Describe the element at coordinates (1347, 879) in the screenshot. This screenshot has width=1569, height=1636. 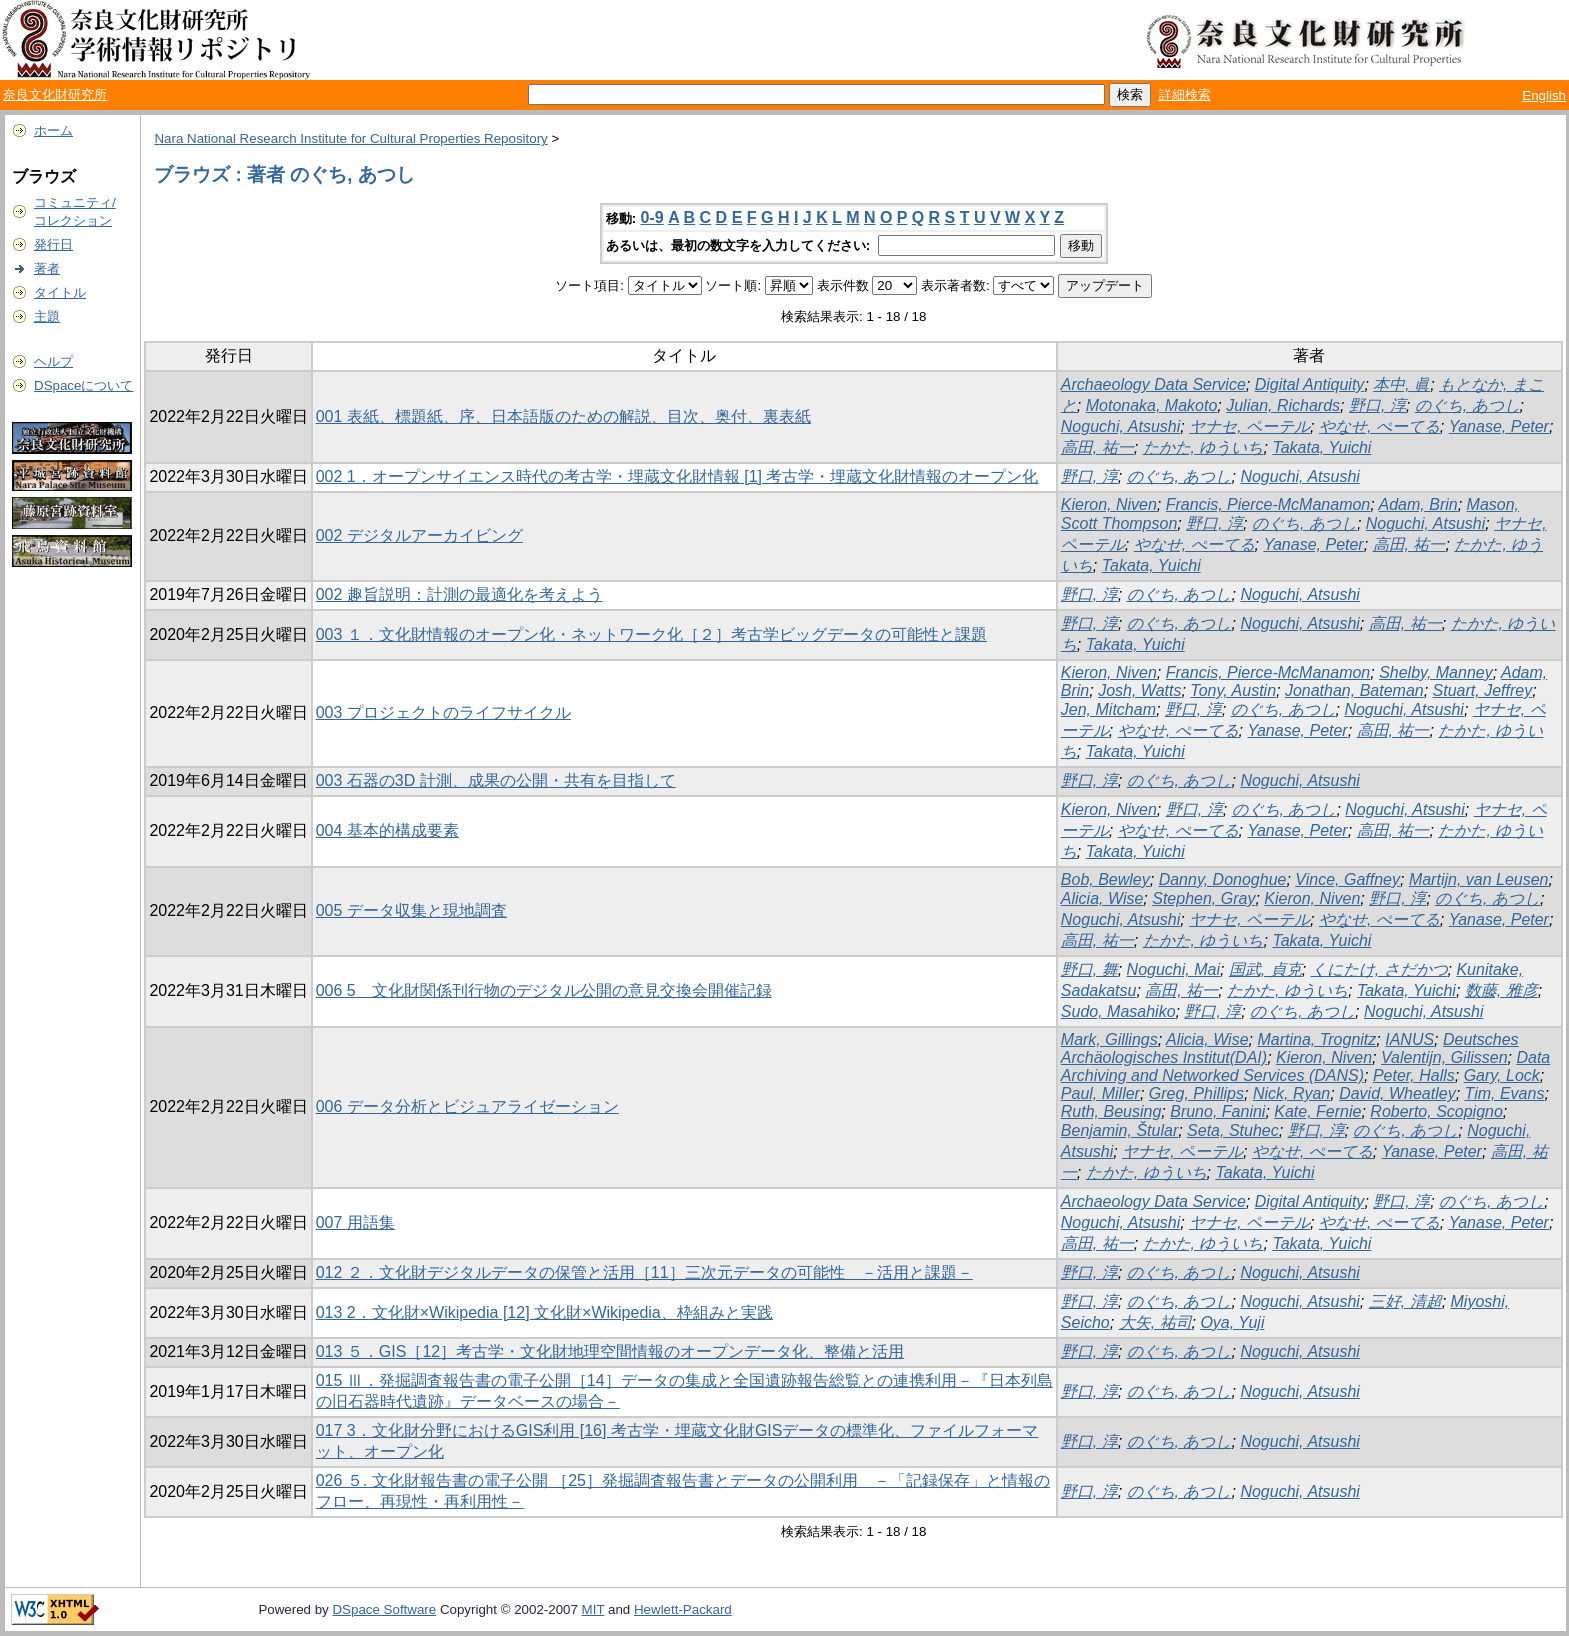
I see `Vince, Gaffney` at that location.